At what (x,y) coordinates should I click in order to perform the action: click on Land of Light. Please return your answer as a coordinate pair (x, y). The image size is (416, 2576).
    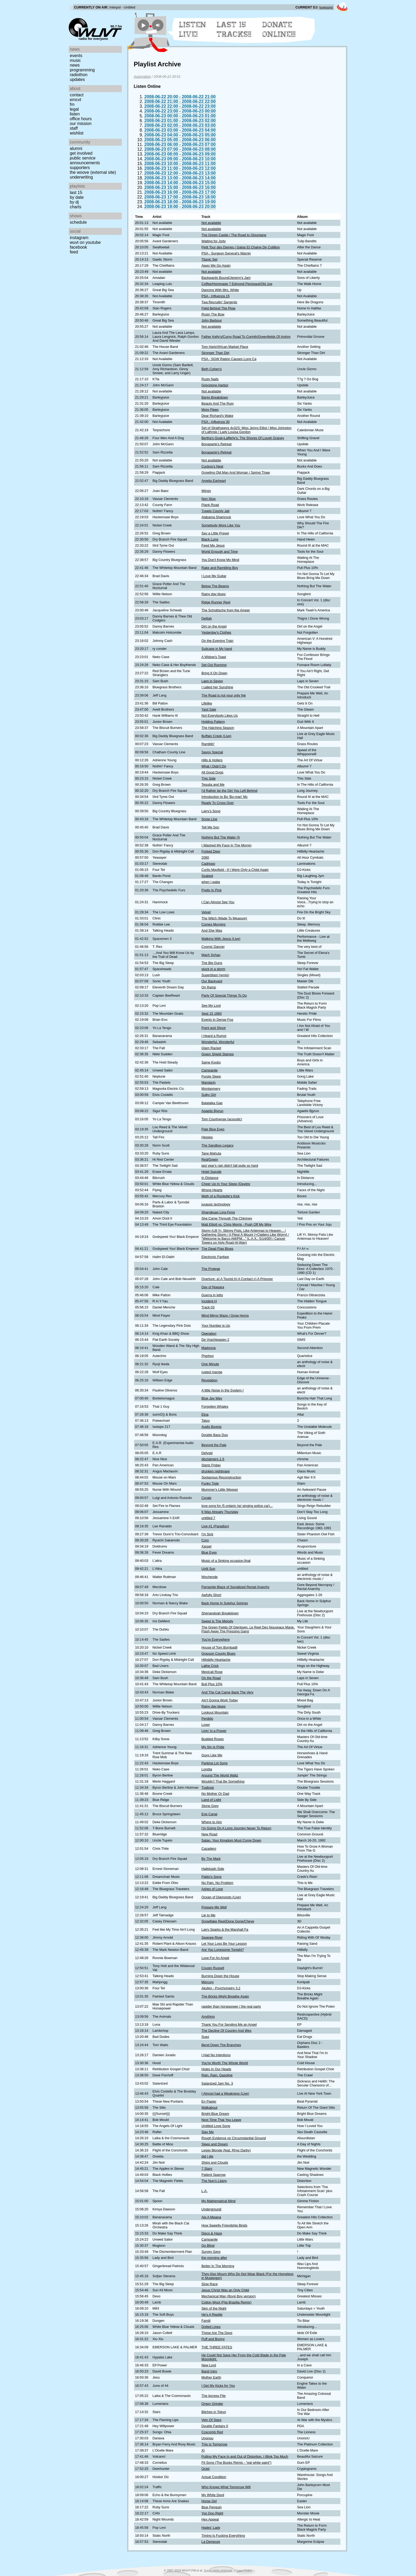
    Looking at the image, I should click on (211, 1800).